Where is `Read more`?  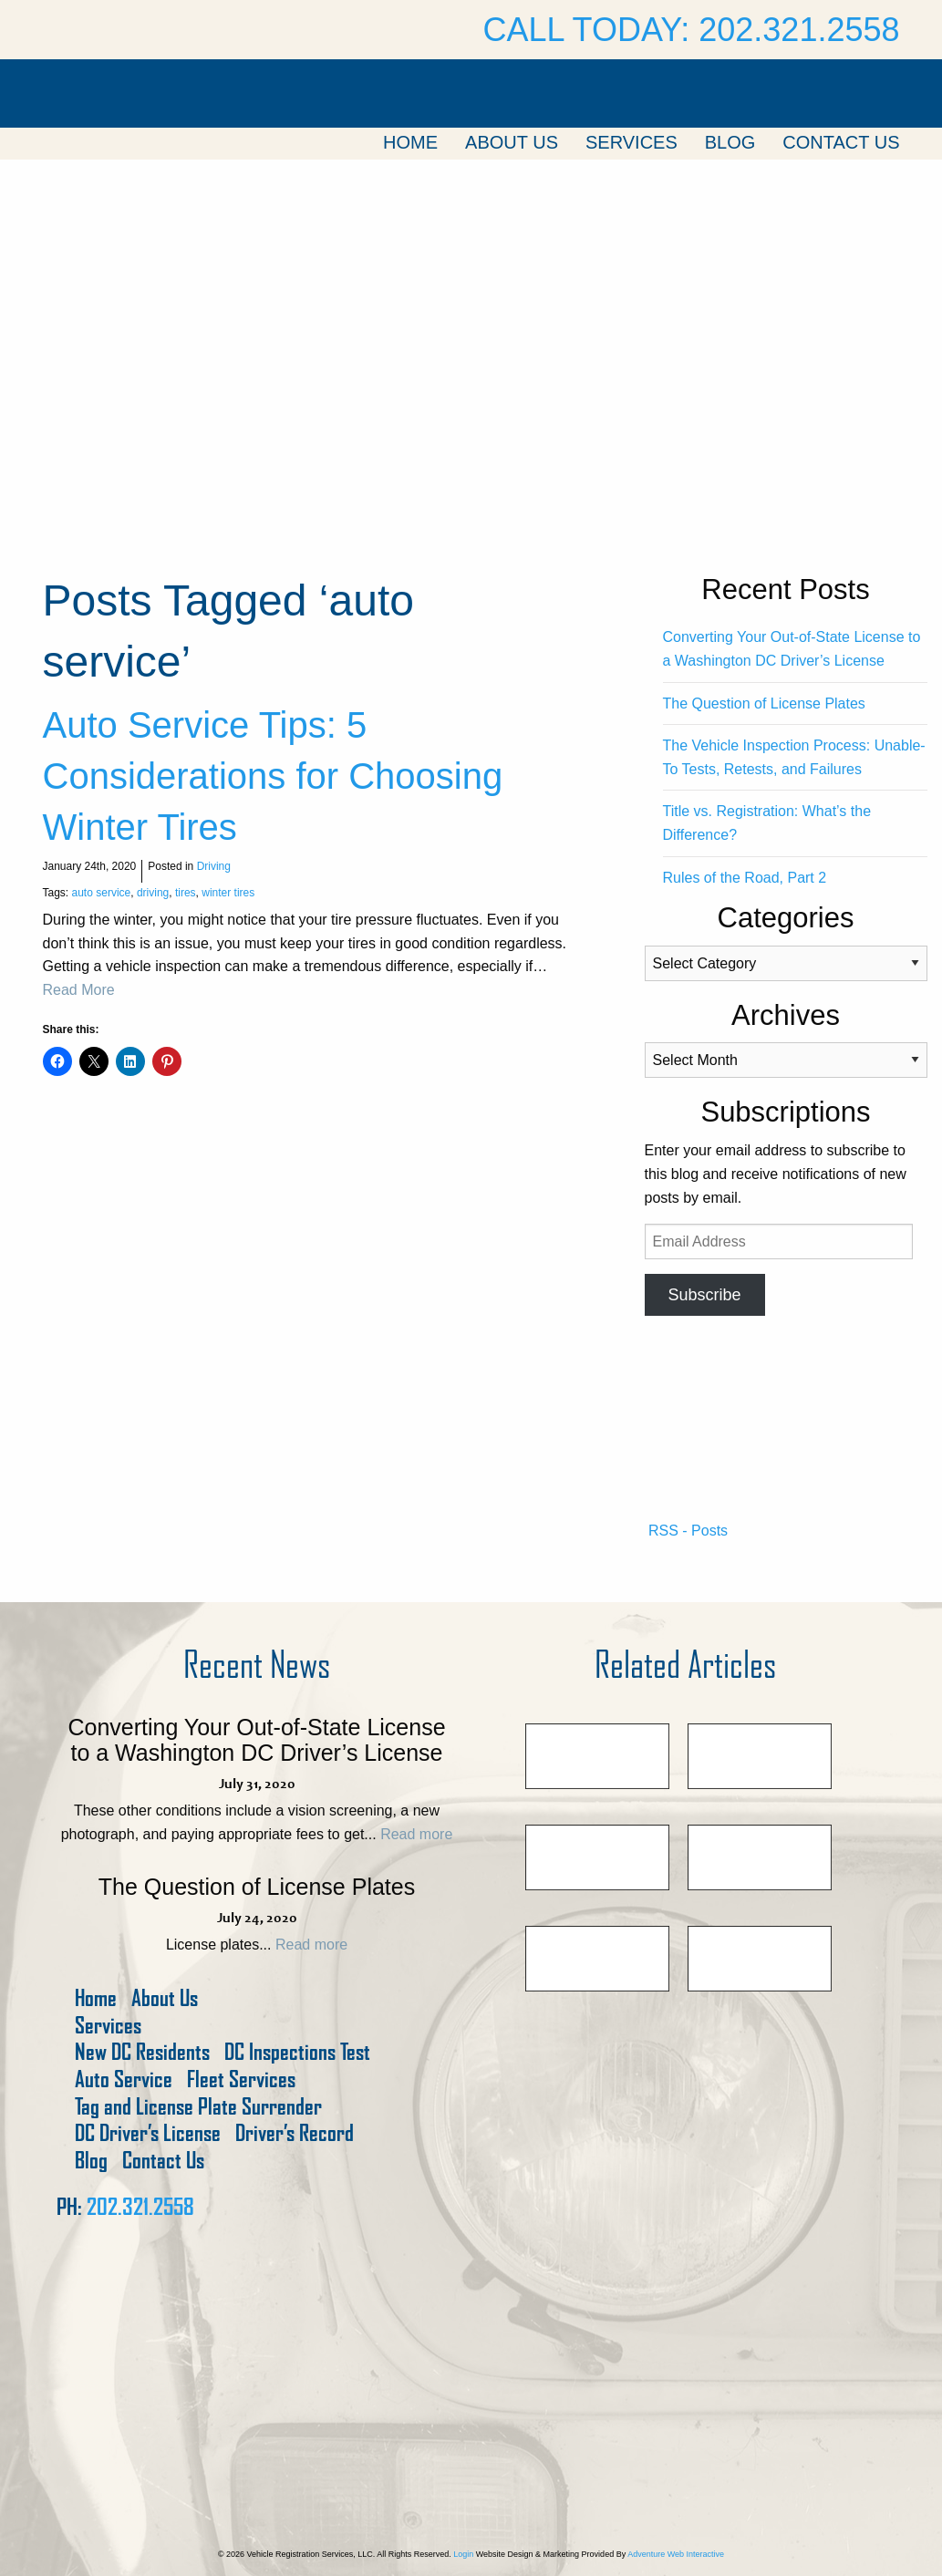 Read more is located at coordinates (416, 1834).